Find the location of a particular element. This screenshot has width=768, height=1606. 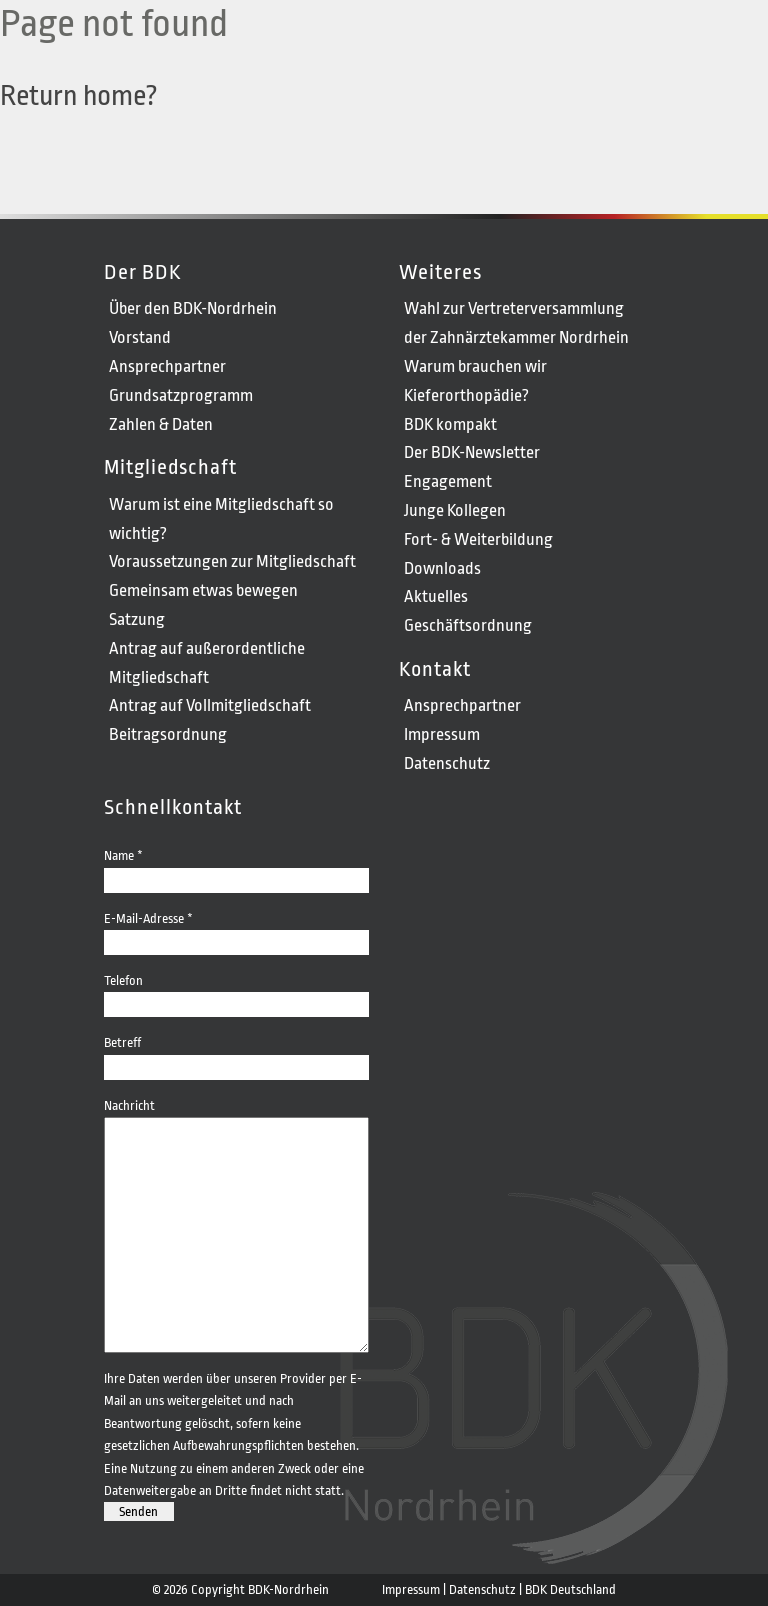

Nachricht is located at coordinates (236, 1116).